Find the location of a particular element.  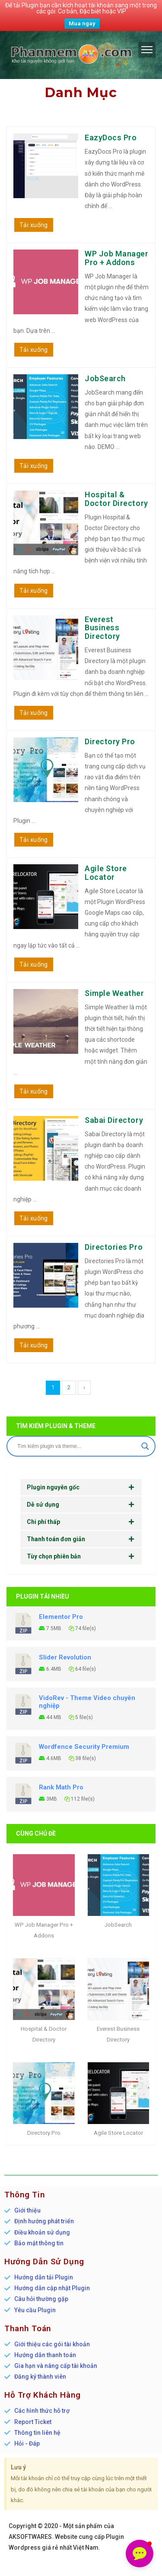

[Search input] is located at coordinates (77, 1446).